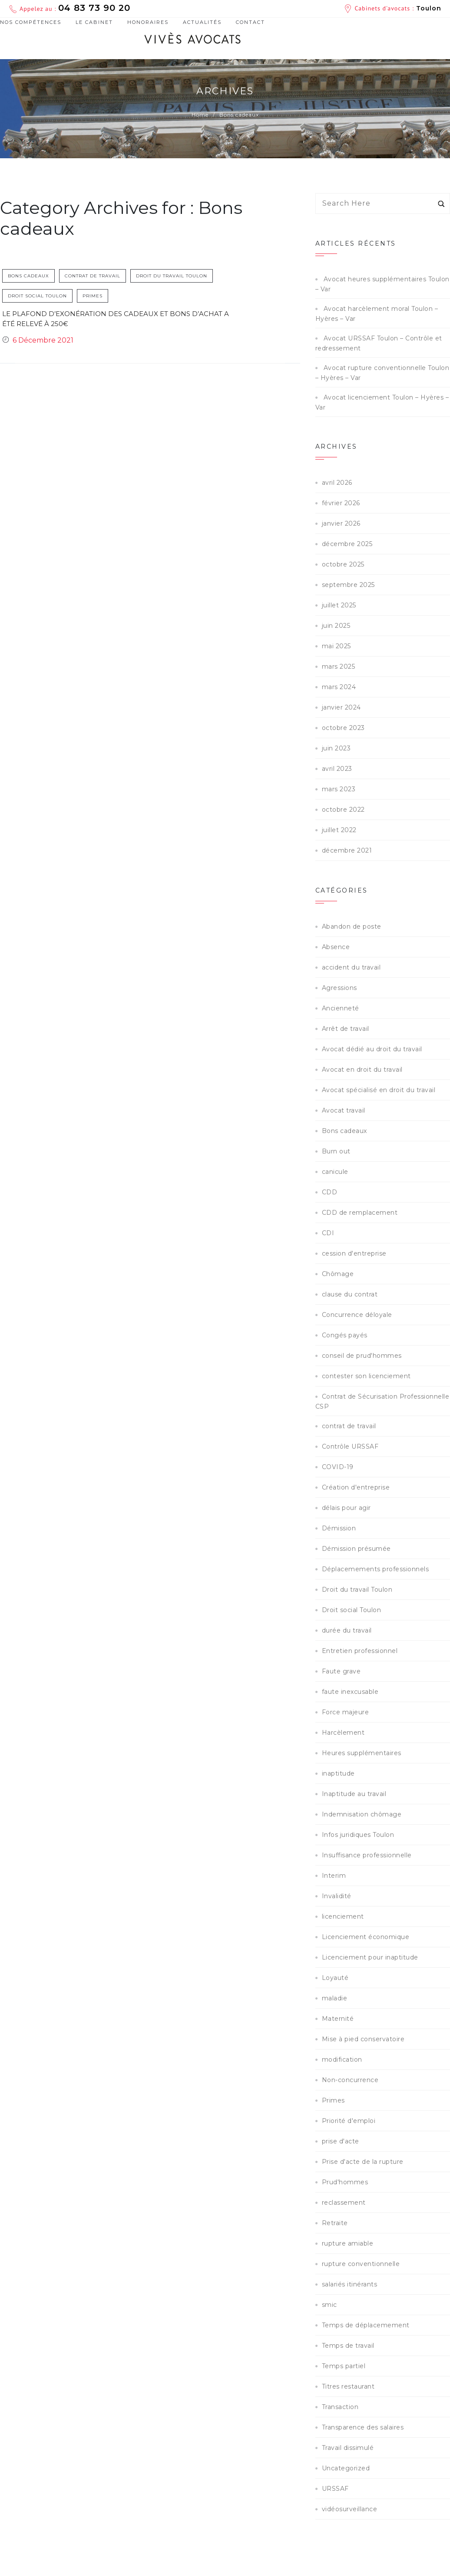 This screenshot has width=450, height=2576. I want to click on avril 2023, so click(337, 769).